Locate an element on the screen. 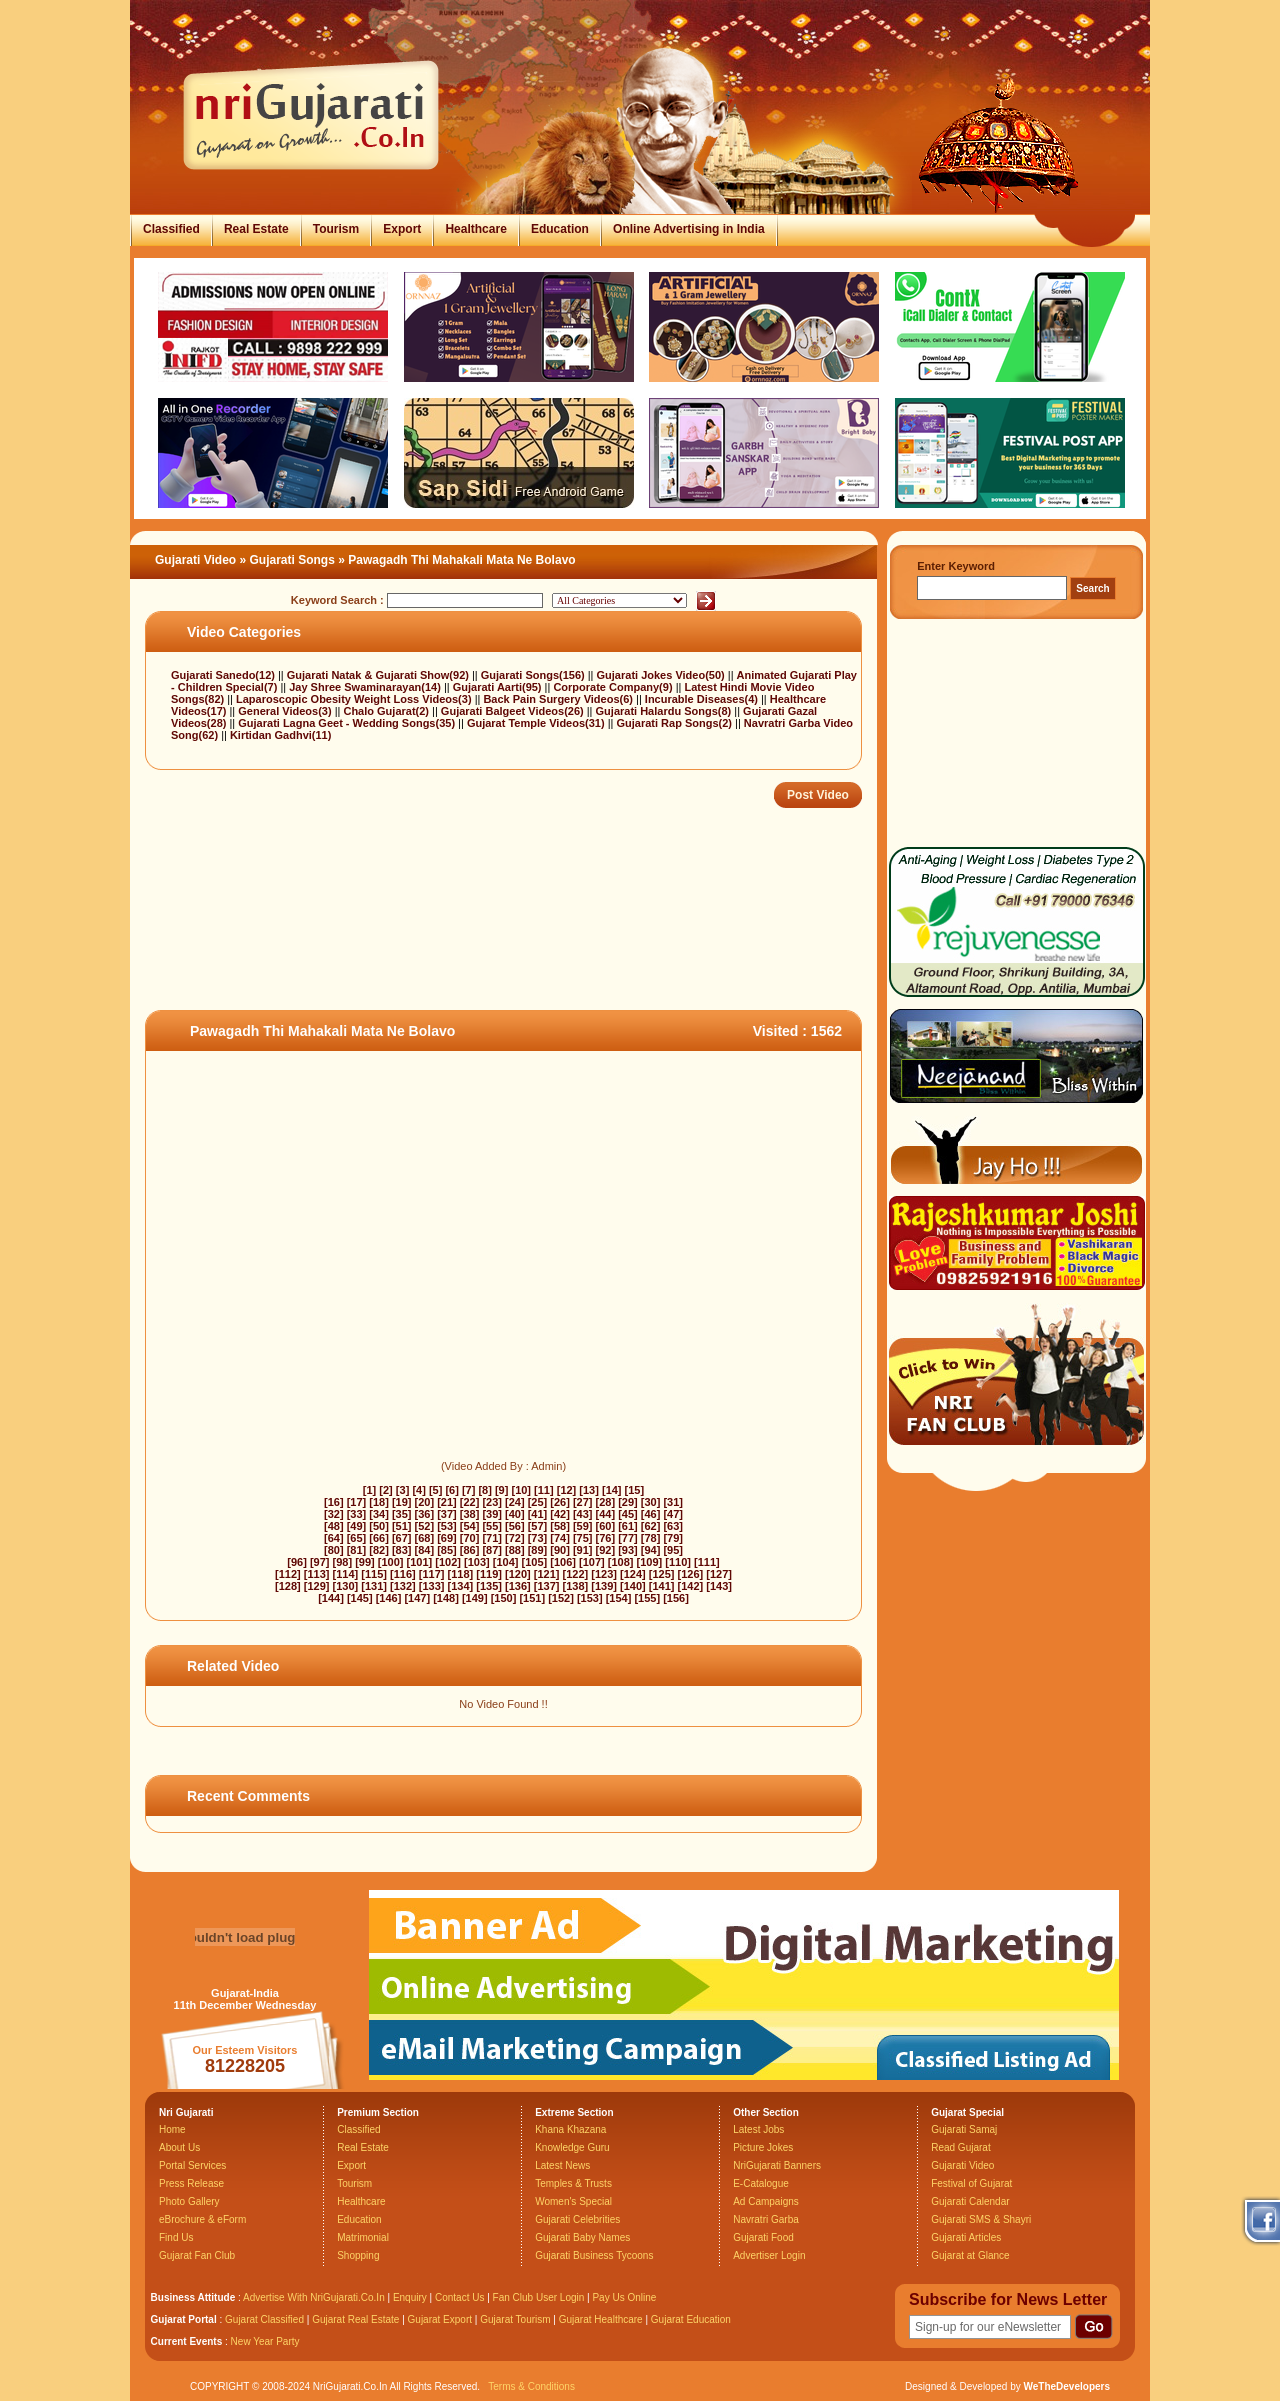 The image size is (1280, 2401). [95] is located at coordinates (673, 1550).